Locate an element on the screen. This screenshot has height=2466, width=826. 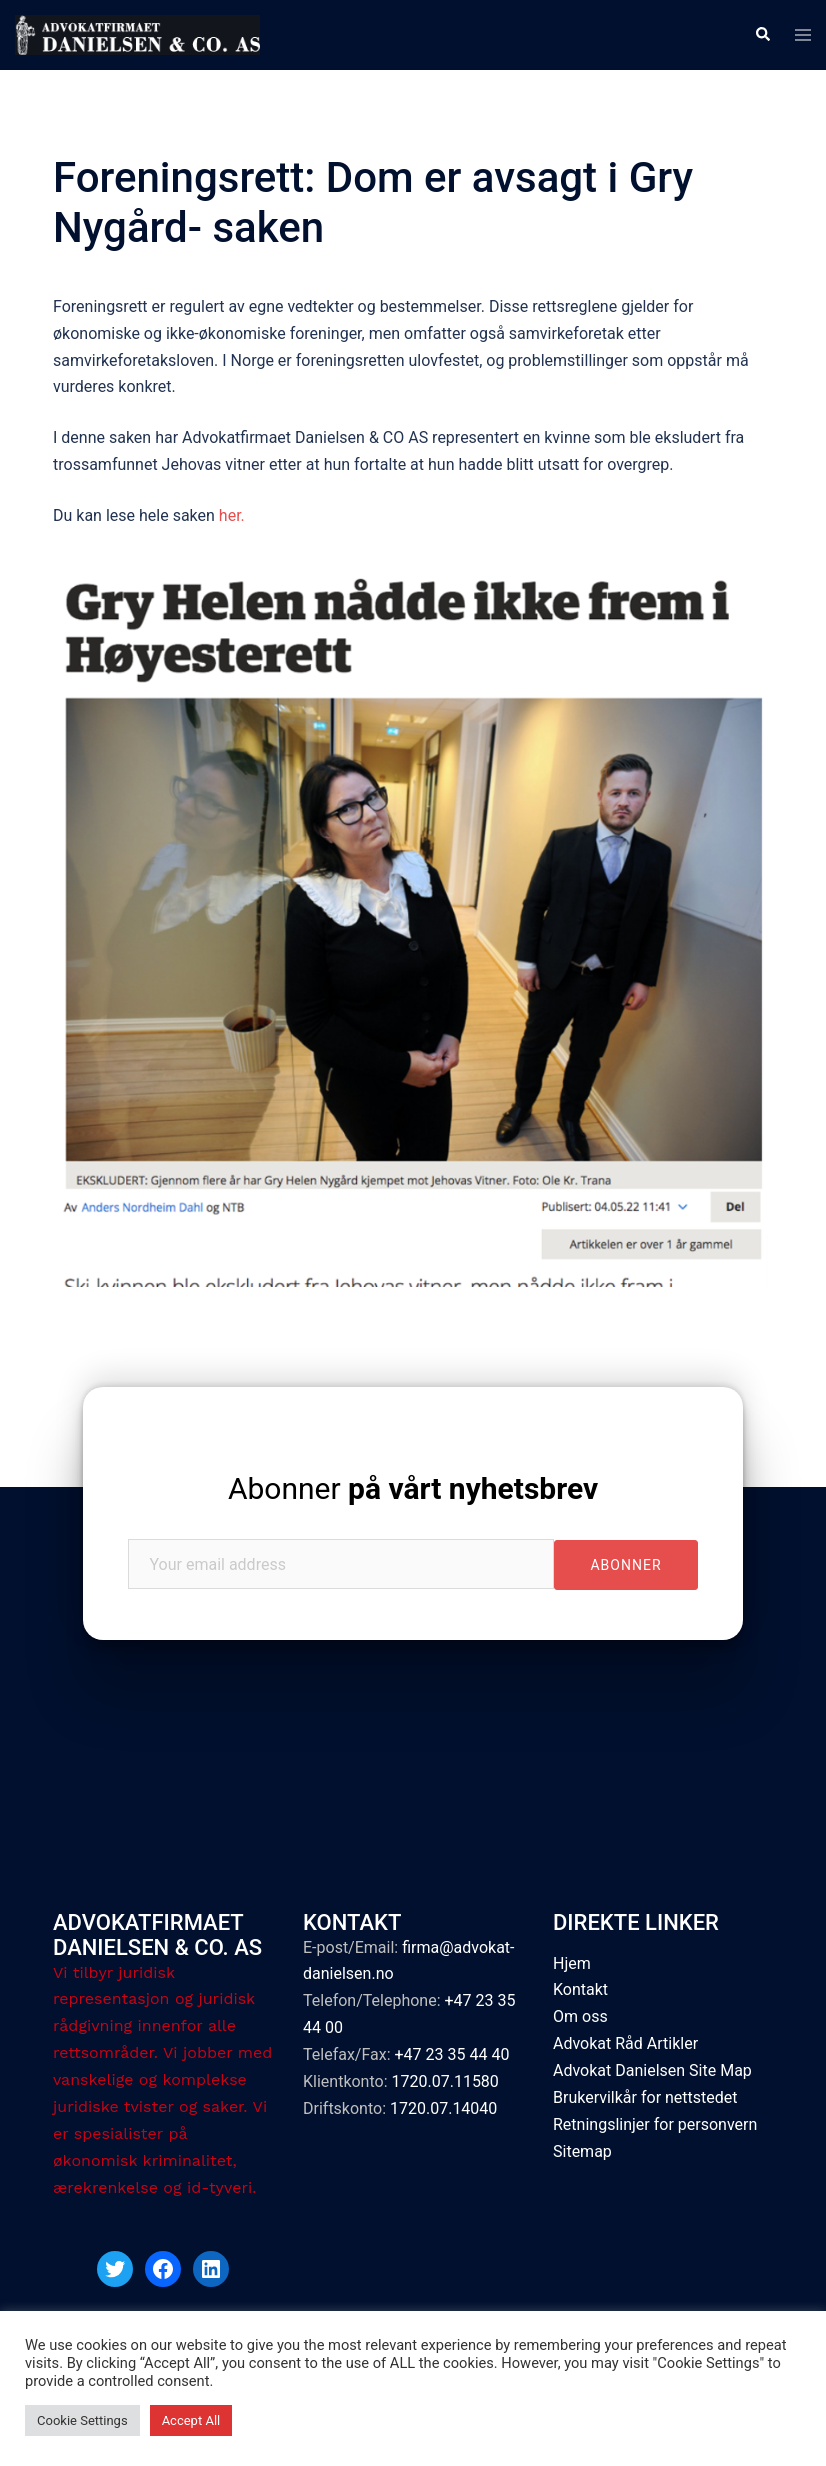
Retningslinjer for personvern is located at coordinates (655, 2124).